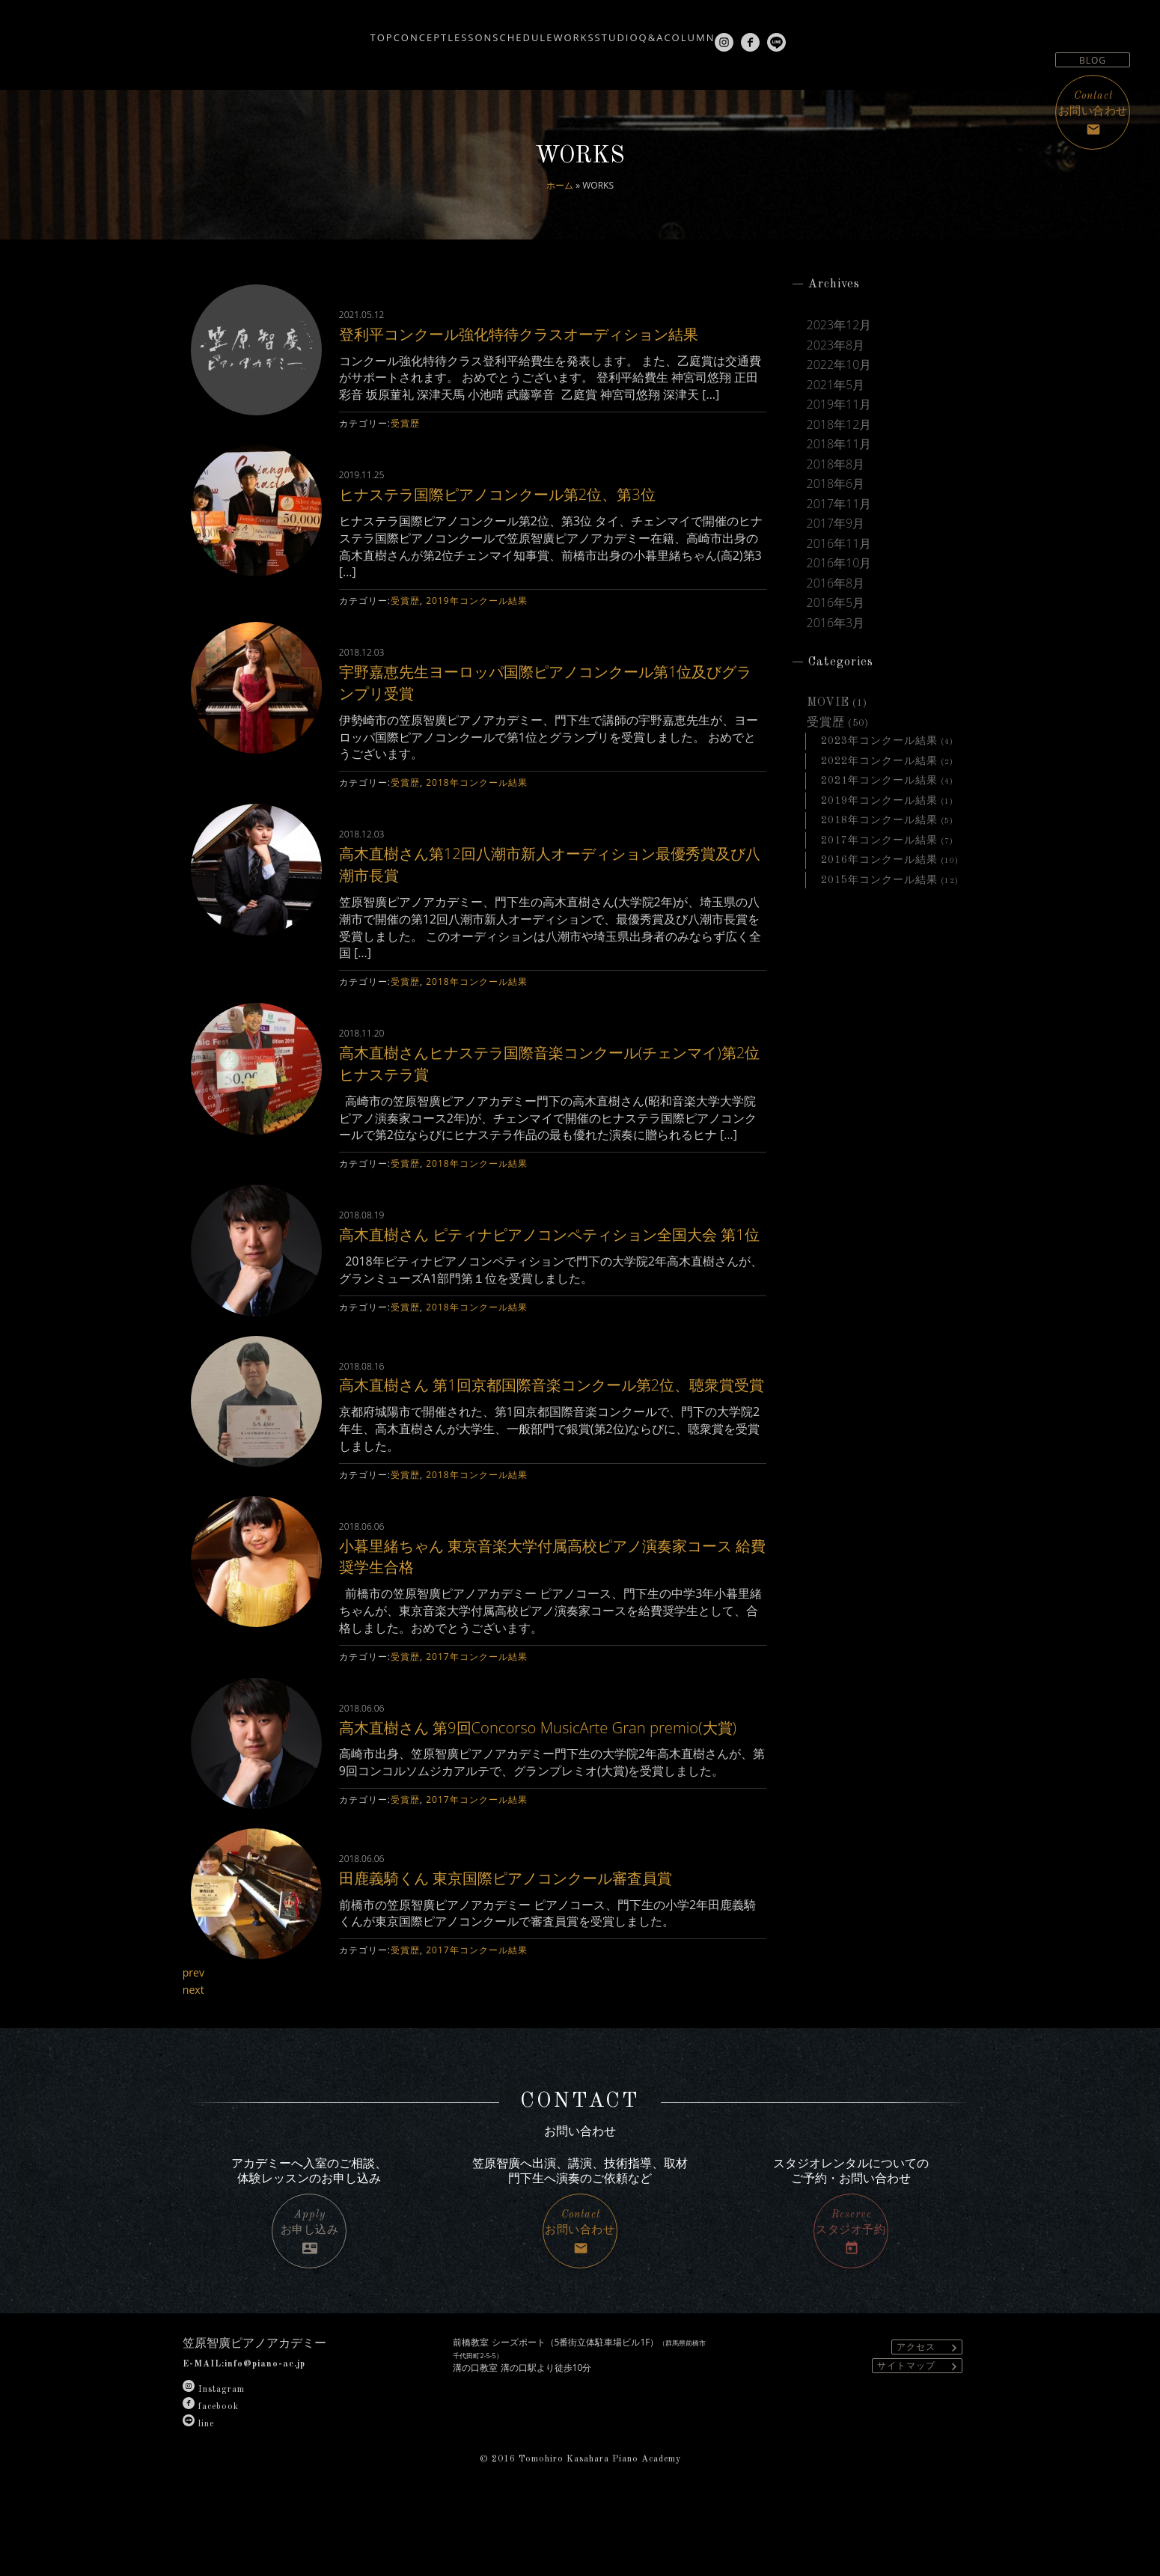  What do you see at coordinates (551, 1430) in the screenshot?
I see `高木直樹さん 第1回京都国際音楽コンクール第2位、聴衆賞受賞` at bounding box center [551, 1430].